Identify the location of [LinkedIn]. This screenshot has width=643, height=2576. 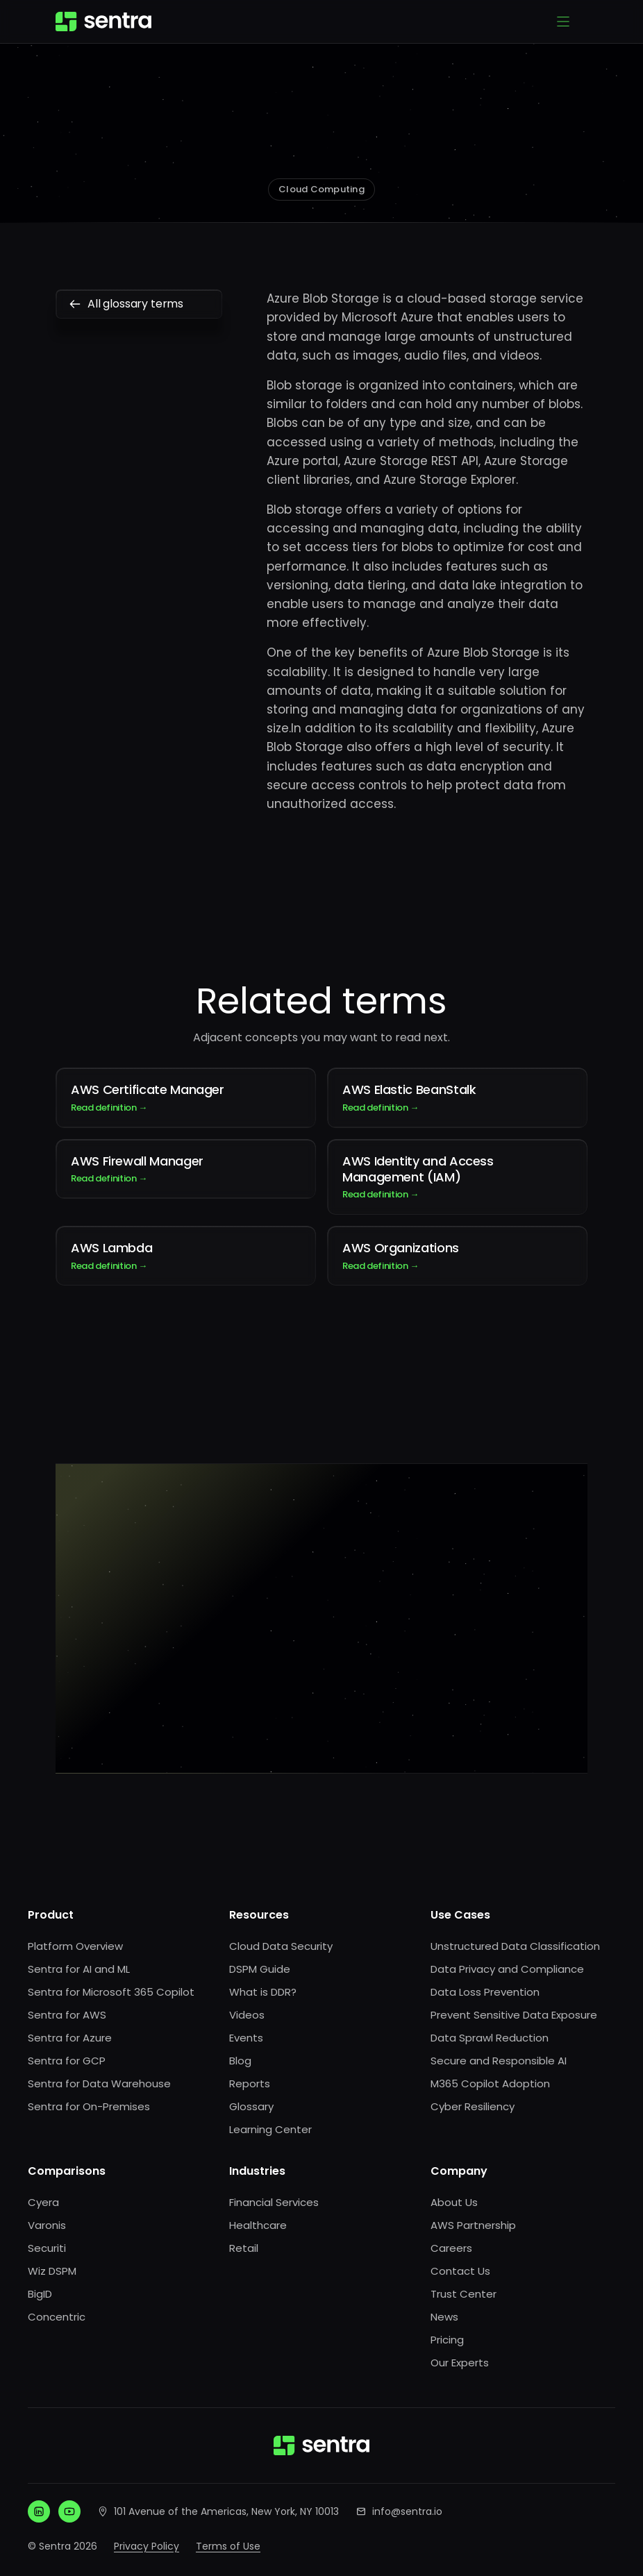
(39, 2511).